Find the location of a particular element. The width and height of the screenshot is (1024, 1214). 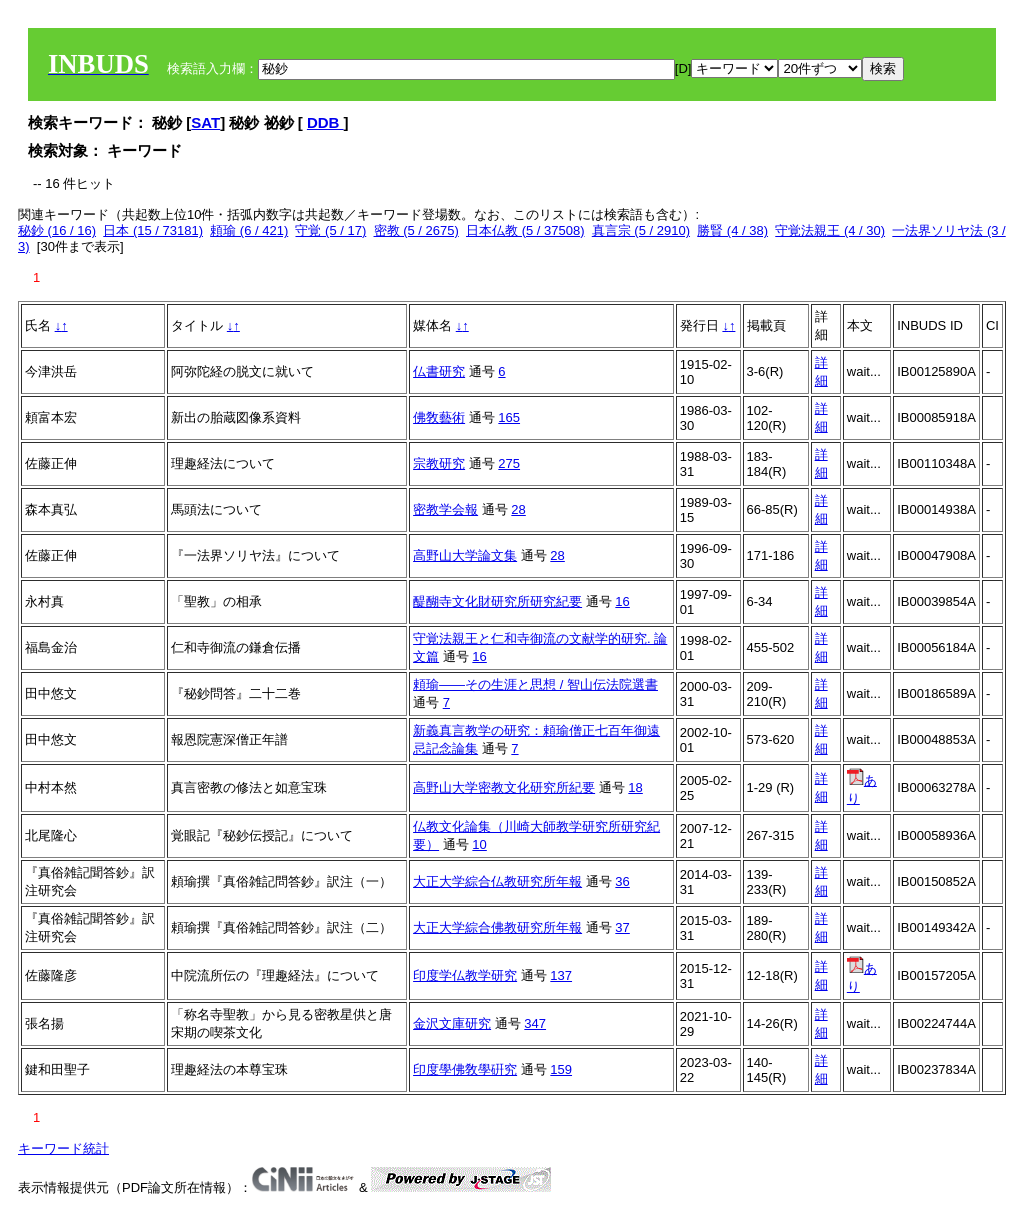

醍醐寺文化財研究所研究紀要 is located at coordinates (497, 601).